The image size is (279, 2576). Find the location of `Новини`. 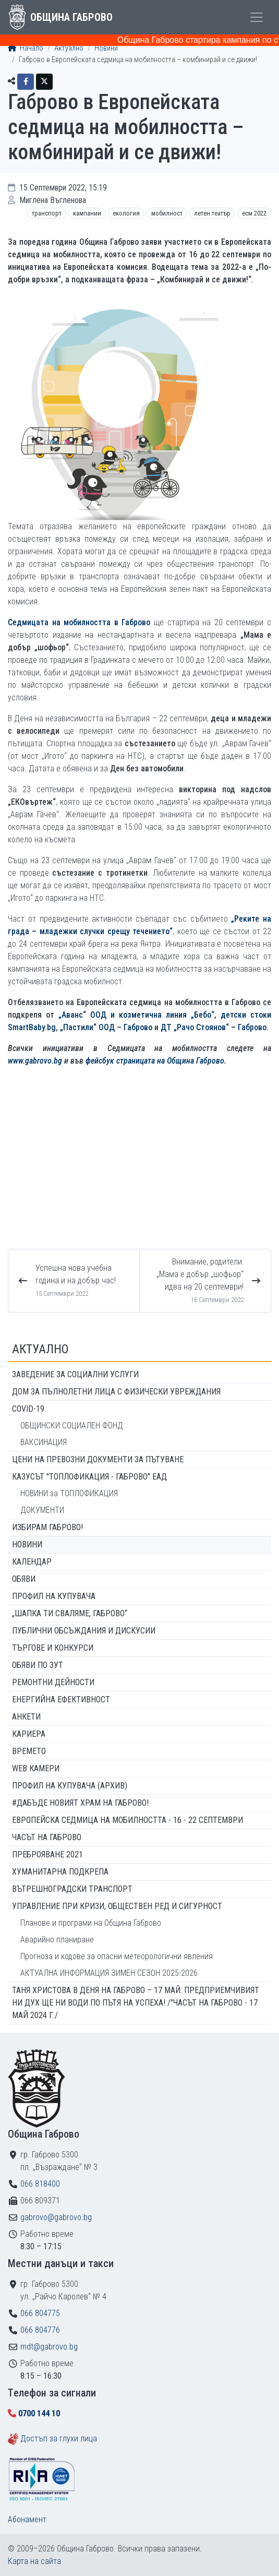

Новини is located at coordinates (106, 48).